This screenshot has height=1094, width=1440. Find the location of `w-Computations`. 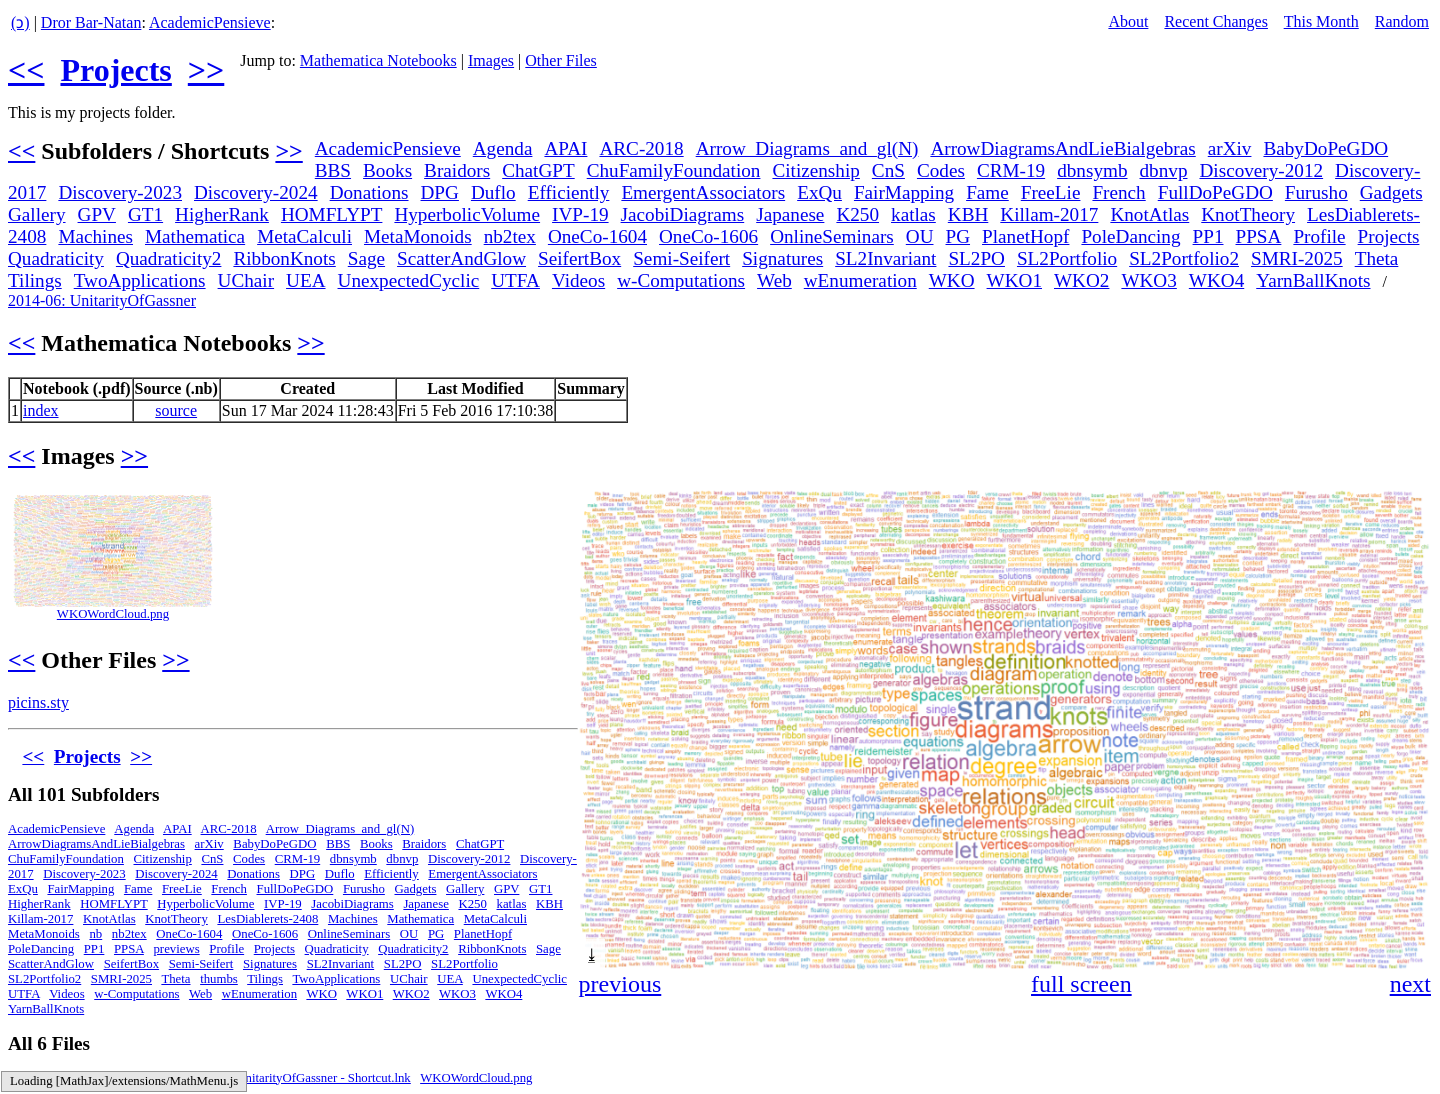

w-Computations is located at coordinates (681, 280).